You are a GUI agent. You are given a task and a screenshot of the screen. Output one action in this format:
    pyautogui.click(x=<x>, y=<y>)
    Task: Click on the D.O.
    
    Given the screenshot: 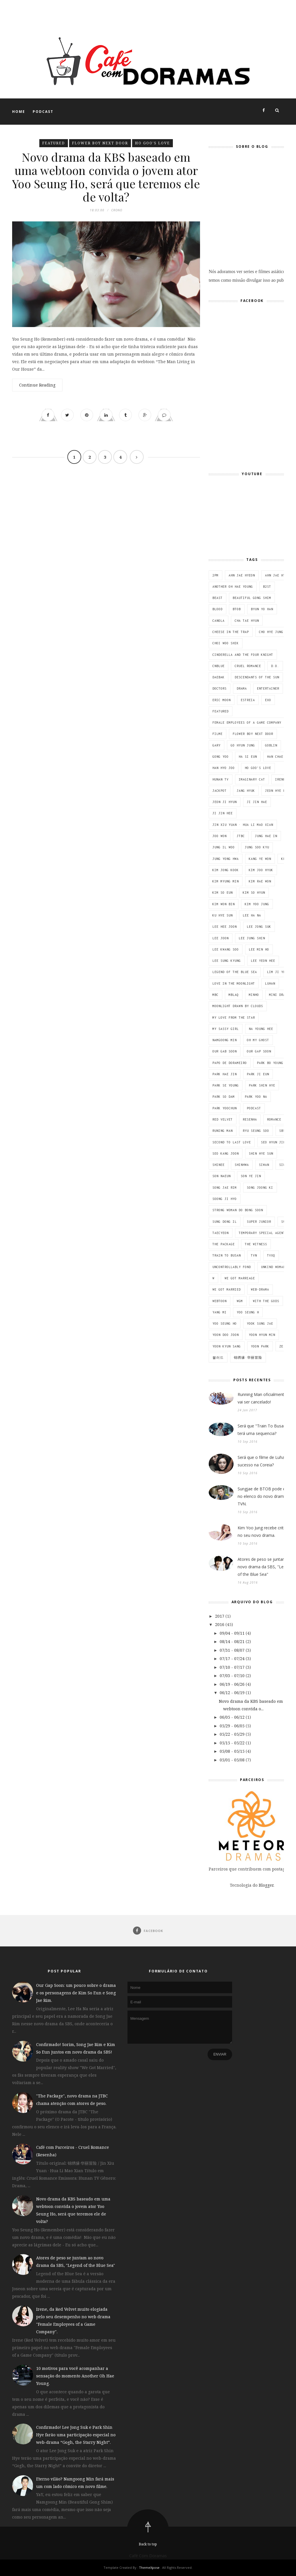 What is the action you would take?
    pyautogui.click(x=275, y=666)
    